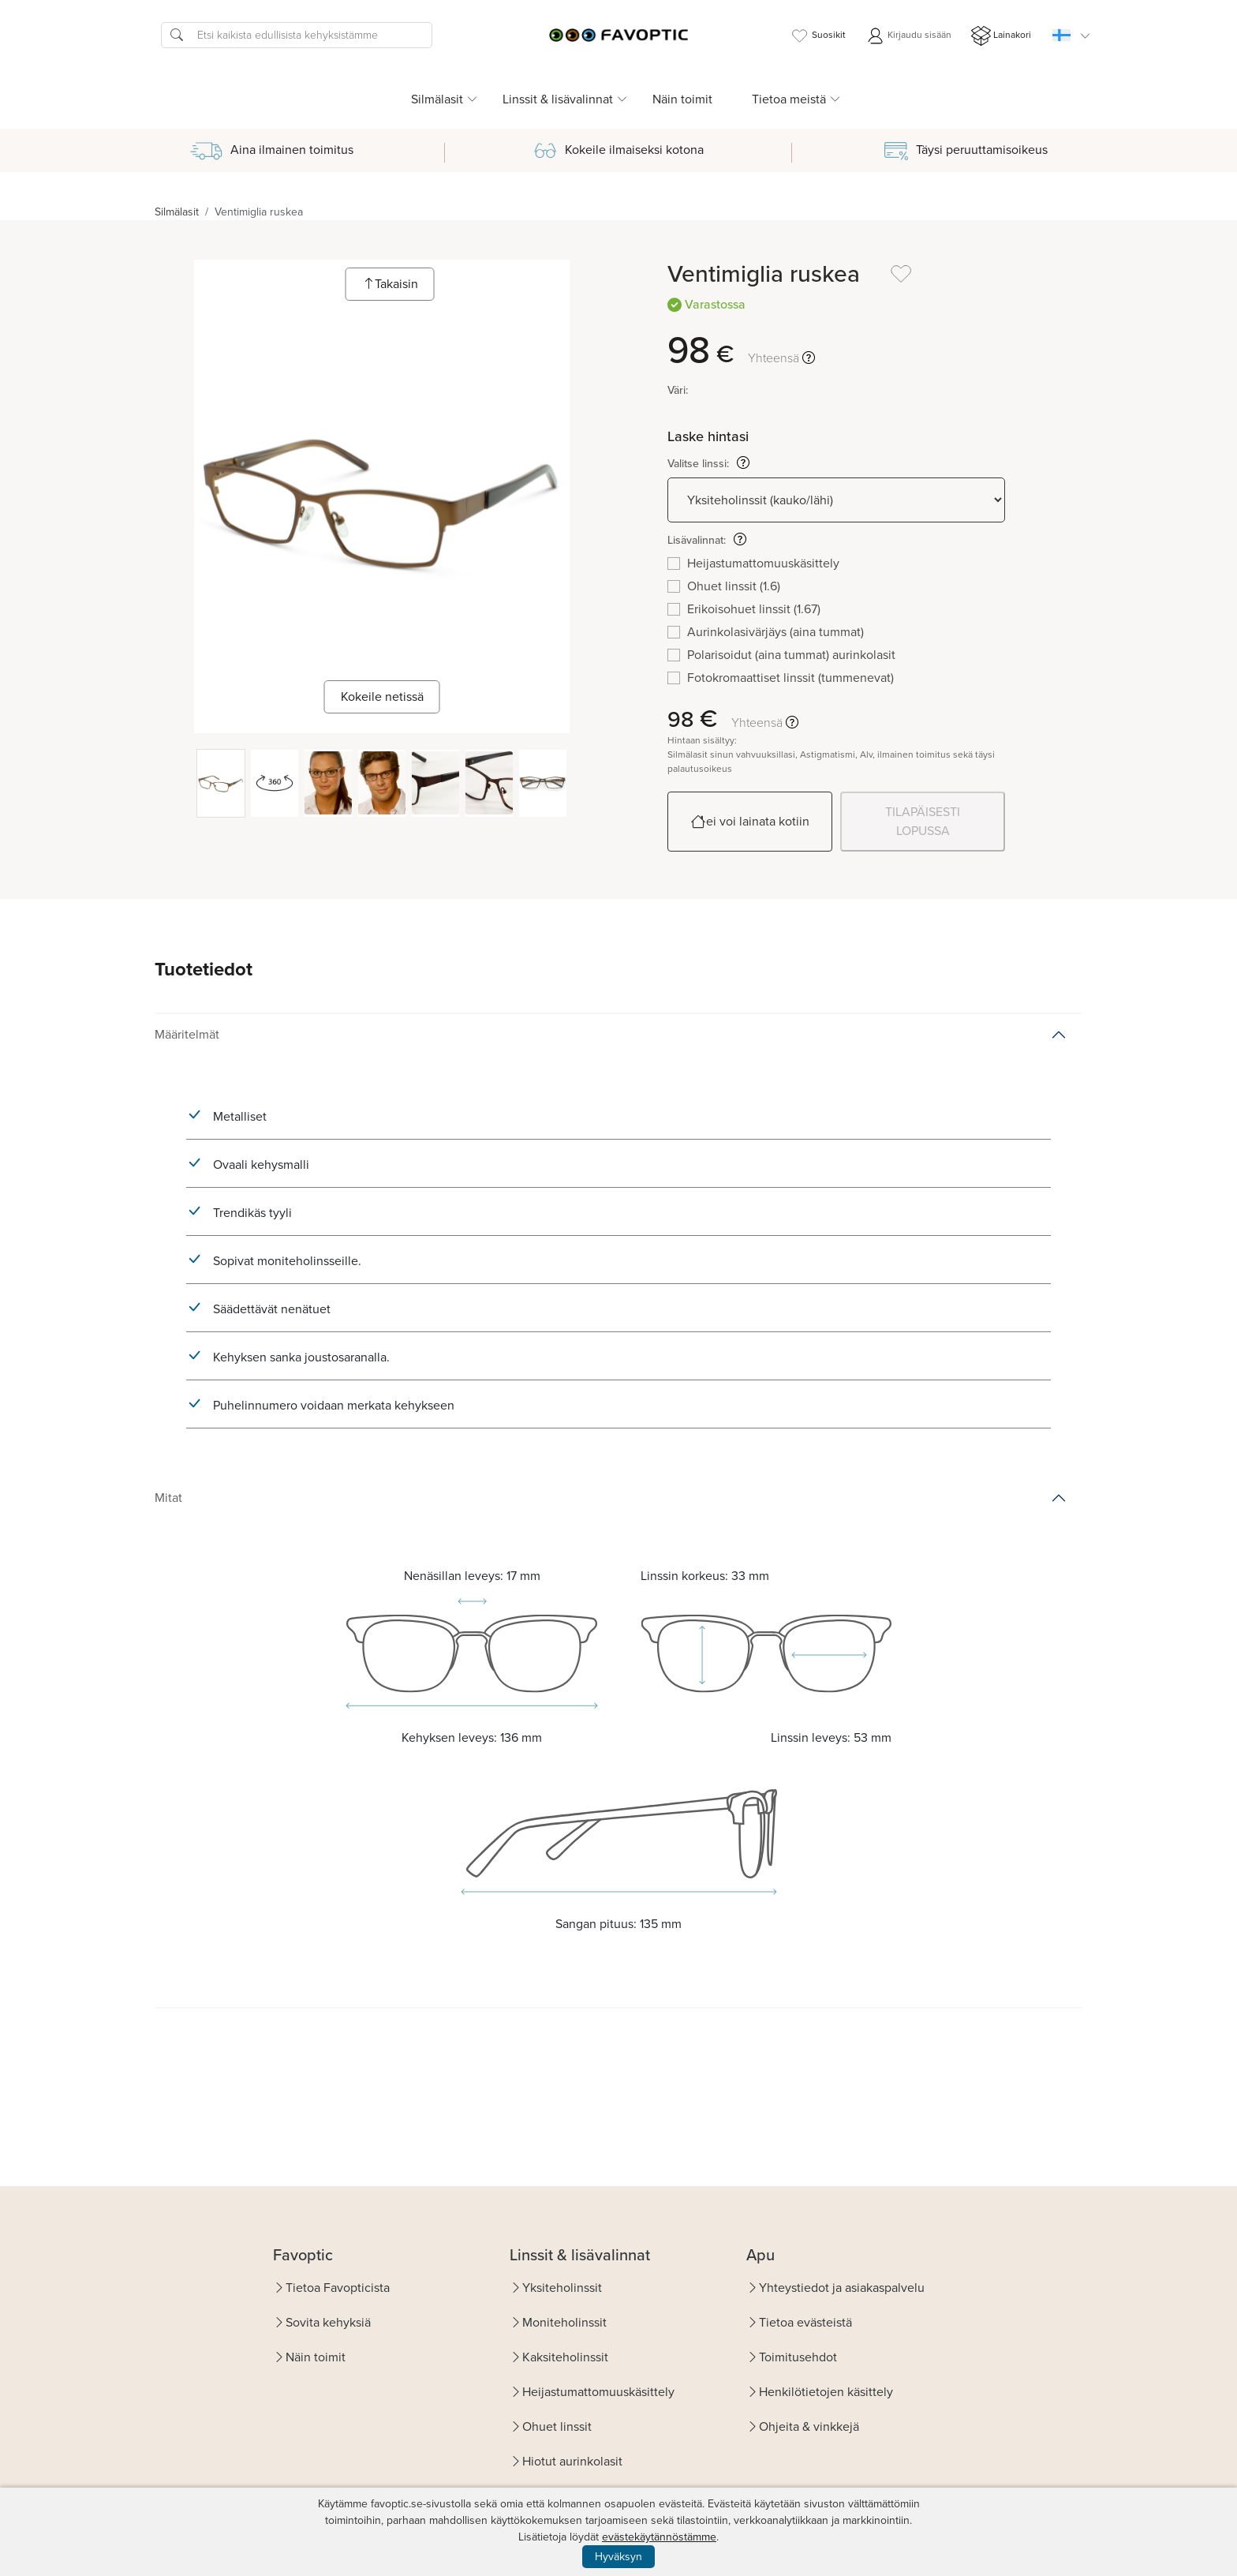  Describe the element at coordinates (826, 2392) in the screenshot. I see `Henkilötietojen käsittely` at that location.